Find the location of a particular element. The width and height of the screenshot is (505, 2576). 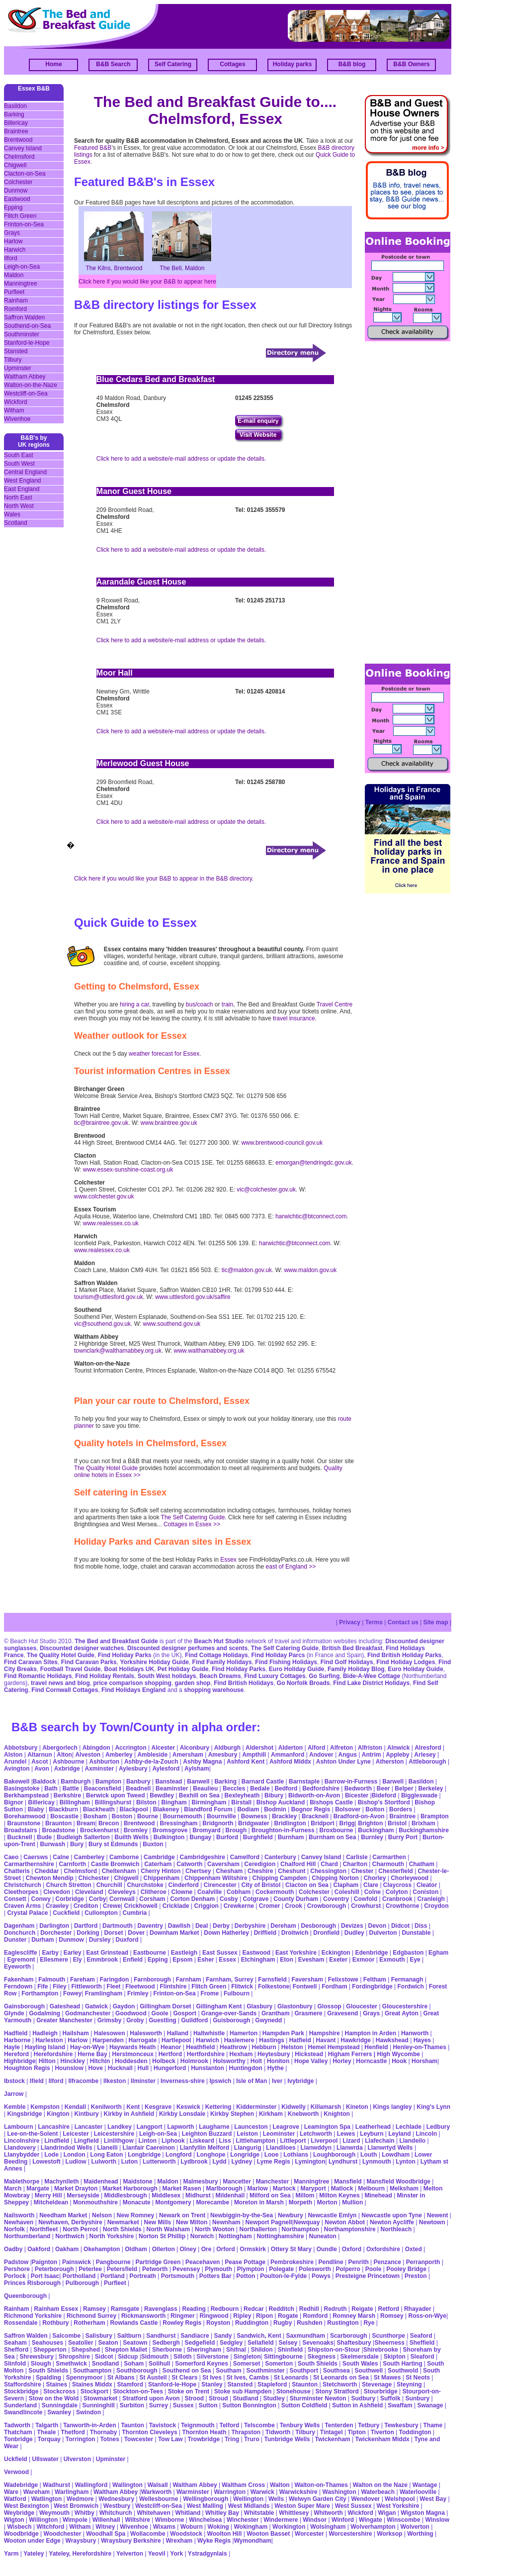

Borehamwood is located at coordinates (24, 1816).